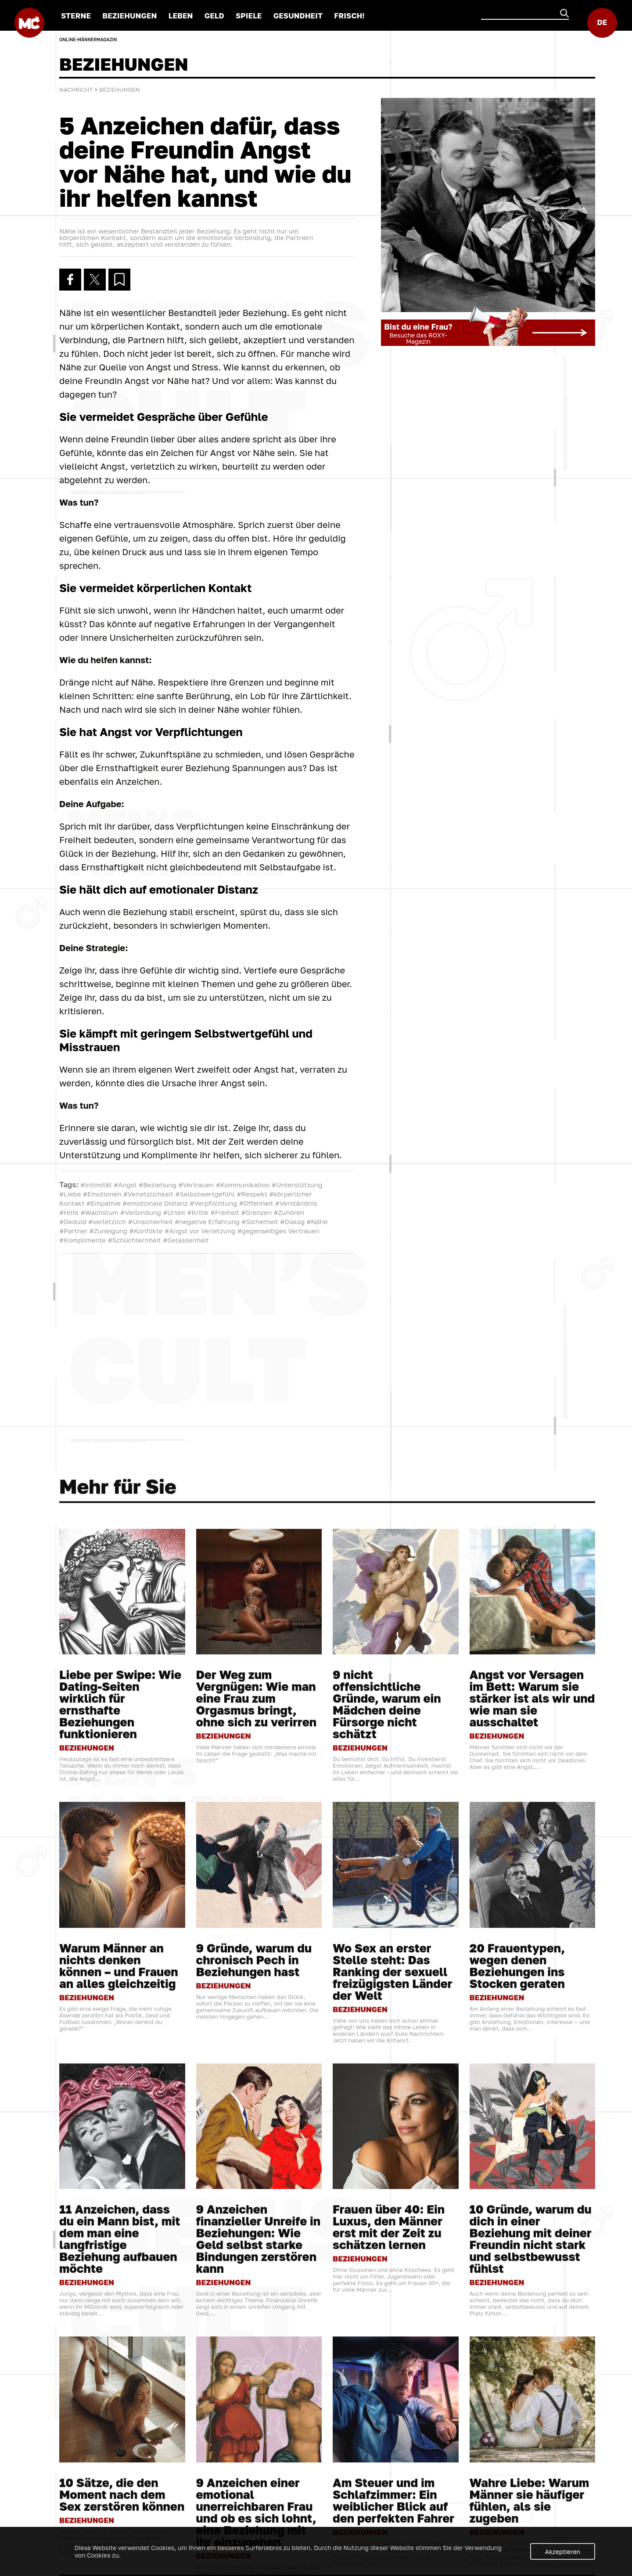 The height and width of the screenshot is (2576, 632). What do you see at coordinates (72, 1221) in the screenshot?
I see `#Geduld` at bounding box center [72, 1221].